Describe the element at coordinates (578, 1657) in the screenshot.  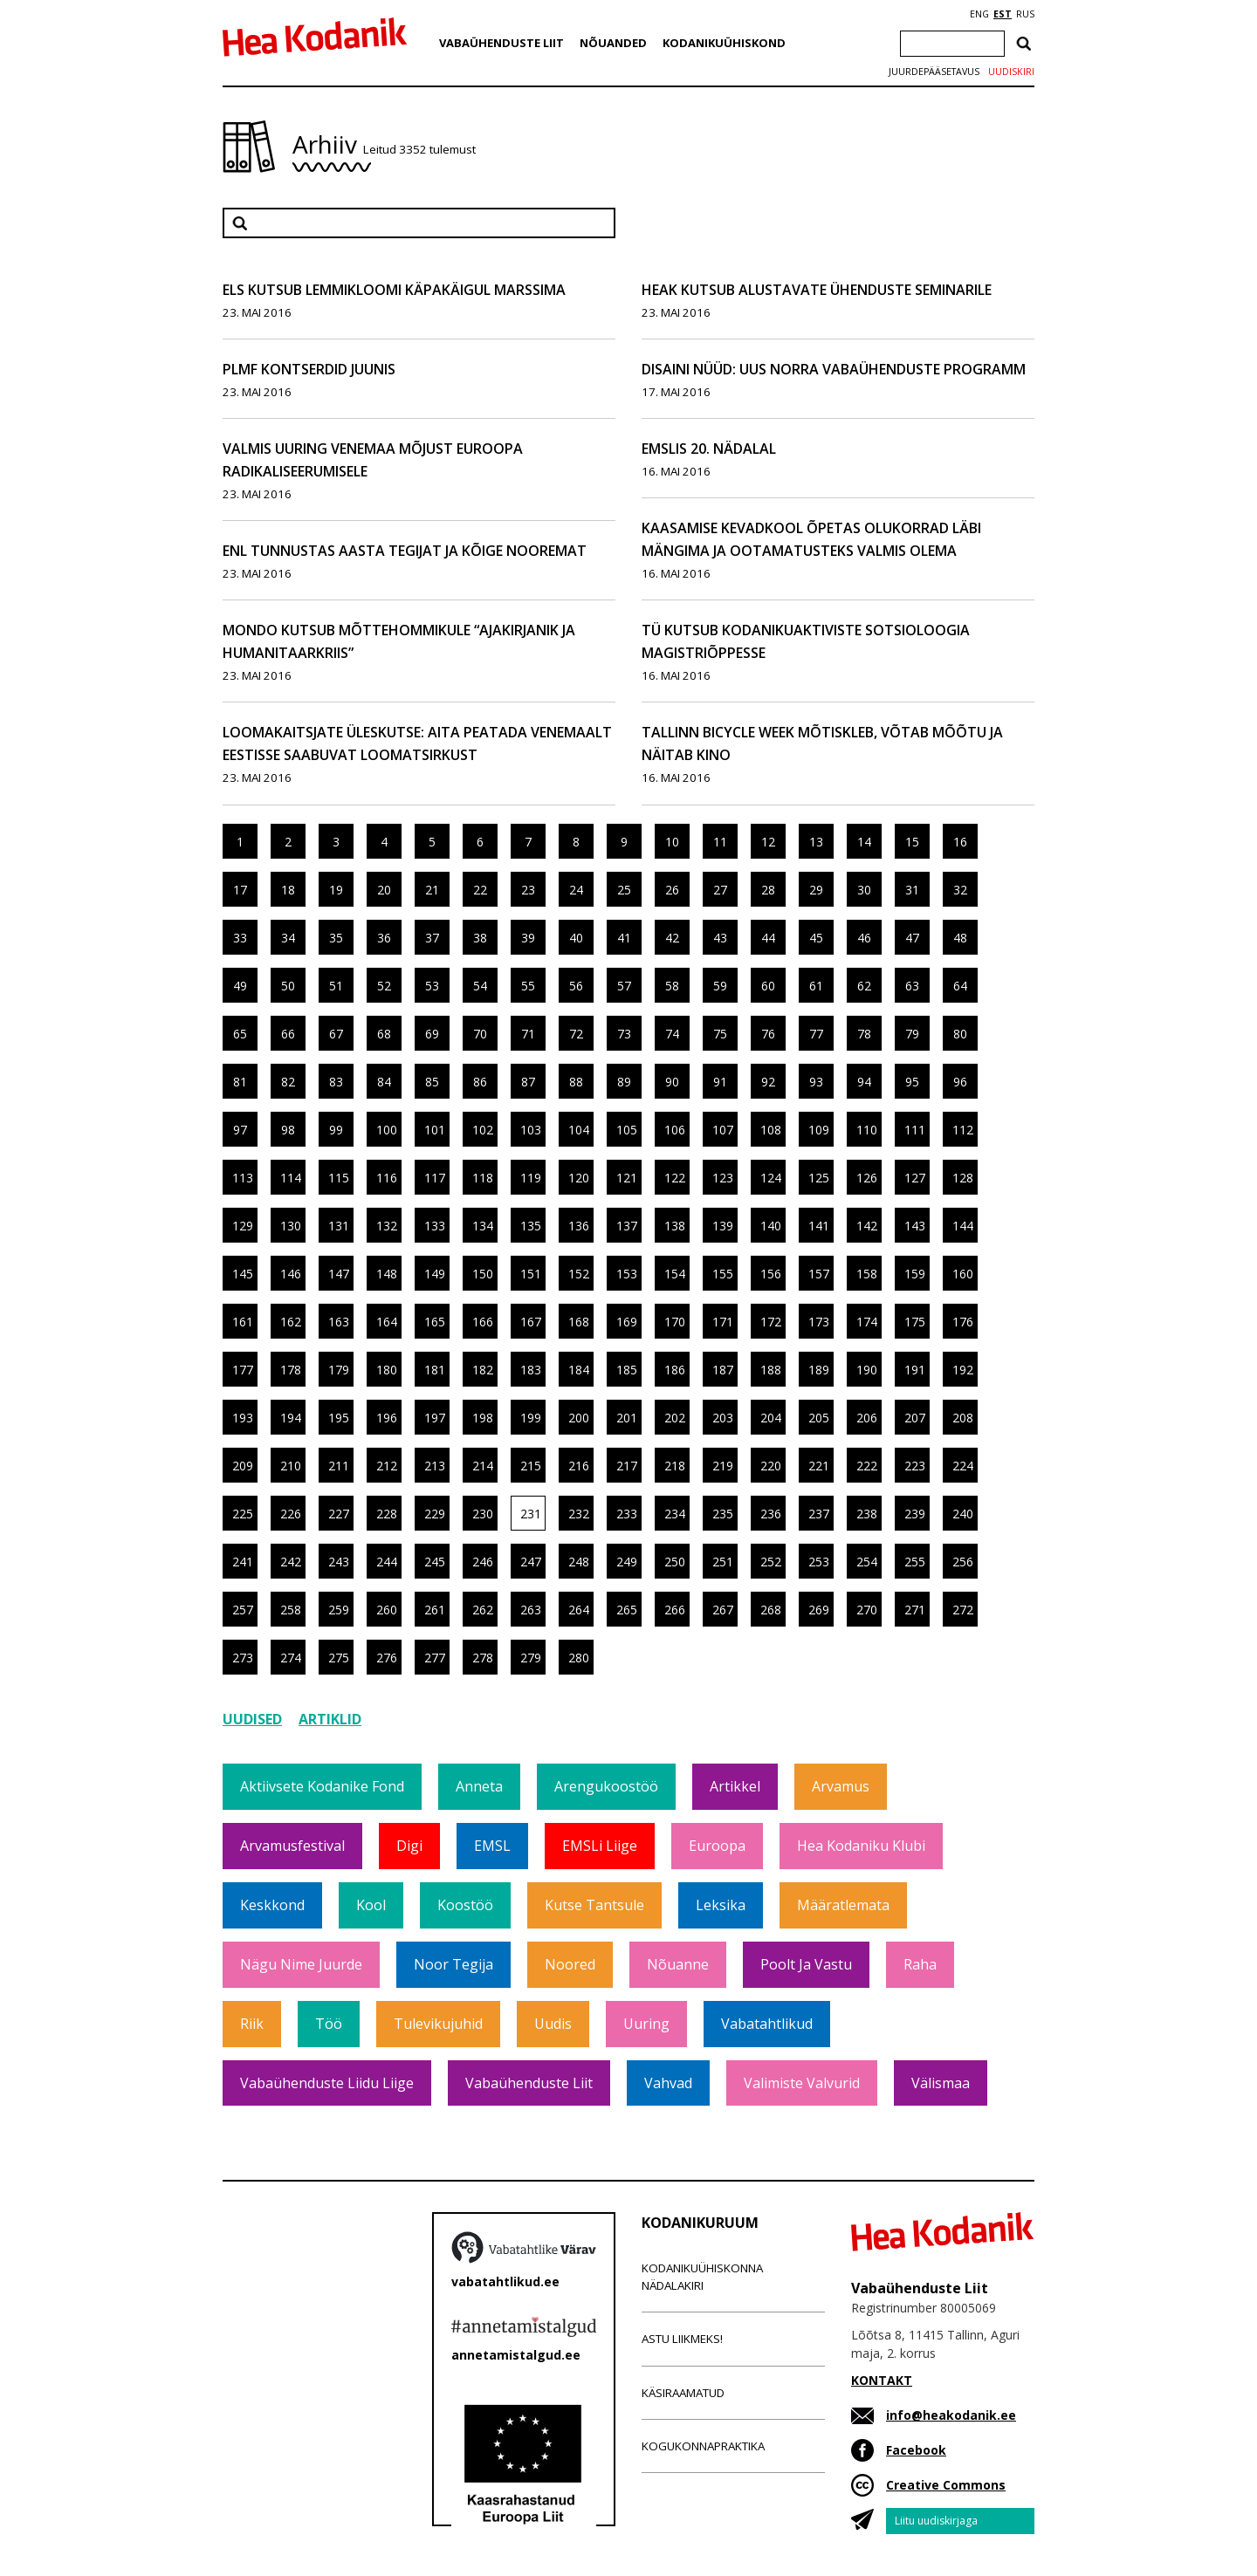
I see `280` at that location.